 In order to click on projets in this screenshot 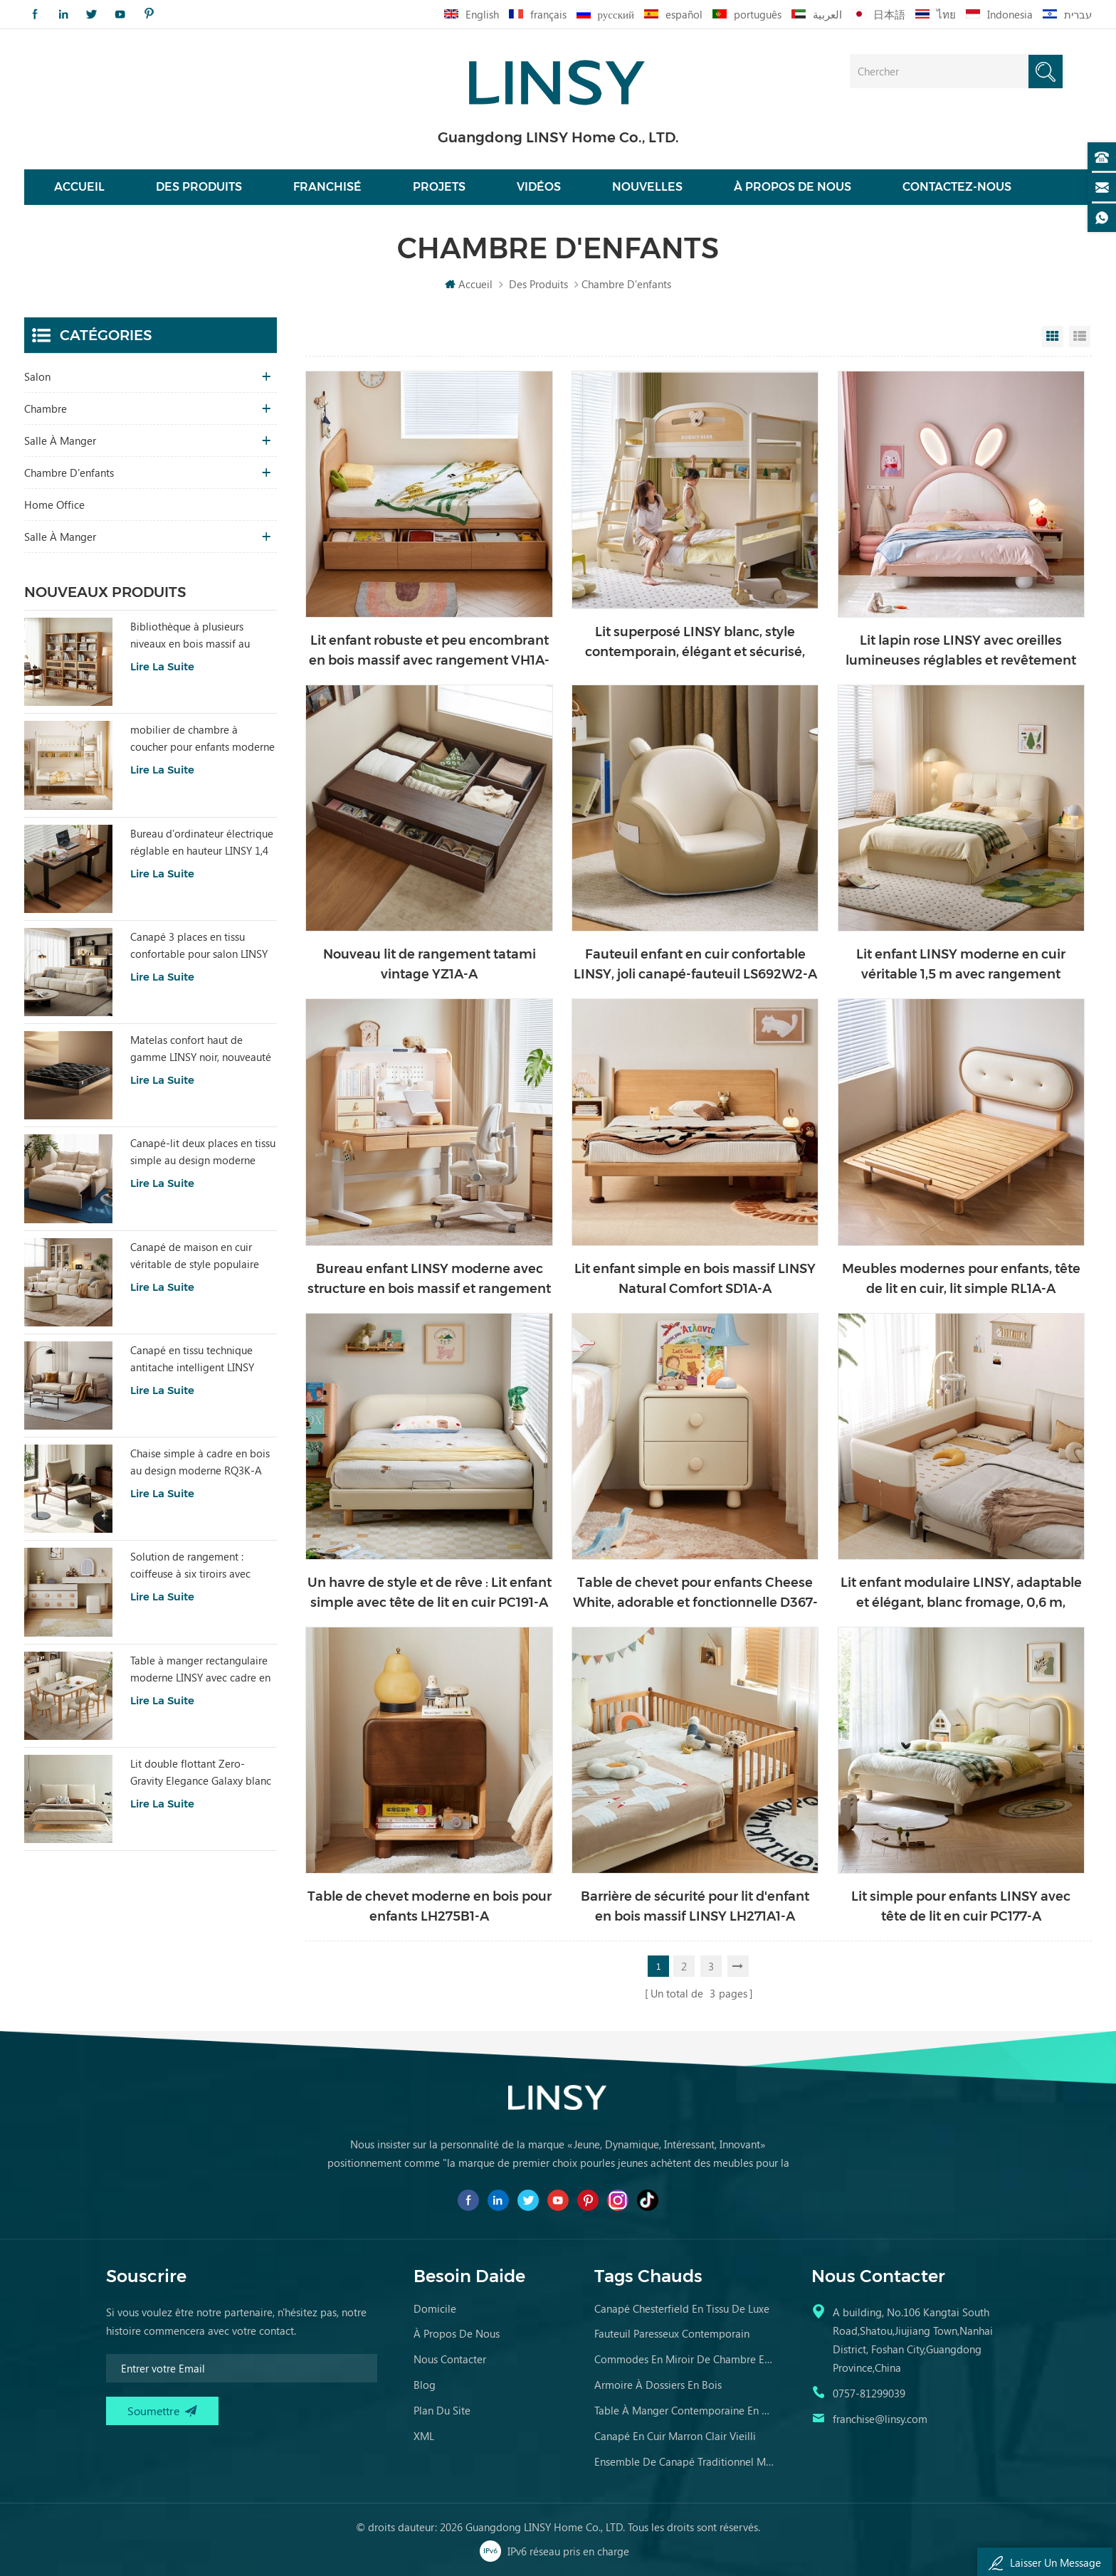, I will do `click(439, 187)`.